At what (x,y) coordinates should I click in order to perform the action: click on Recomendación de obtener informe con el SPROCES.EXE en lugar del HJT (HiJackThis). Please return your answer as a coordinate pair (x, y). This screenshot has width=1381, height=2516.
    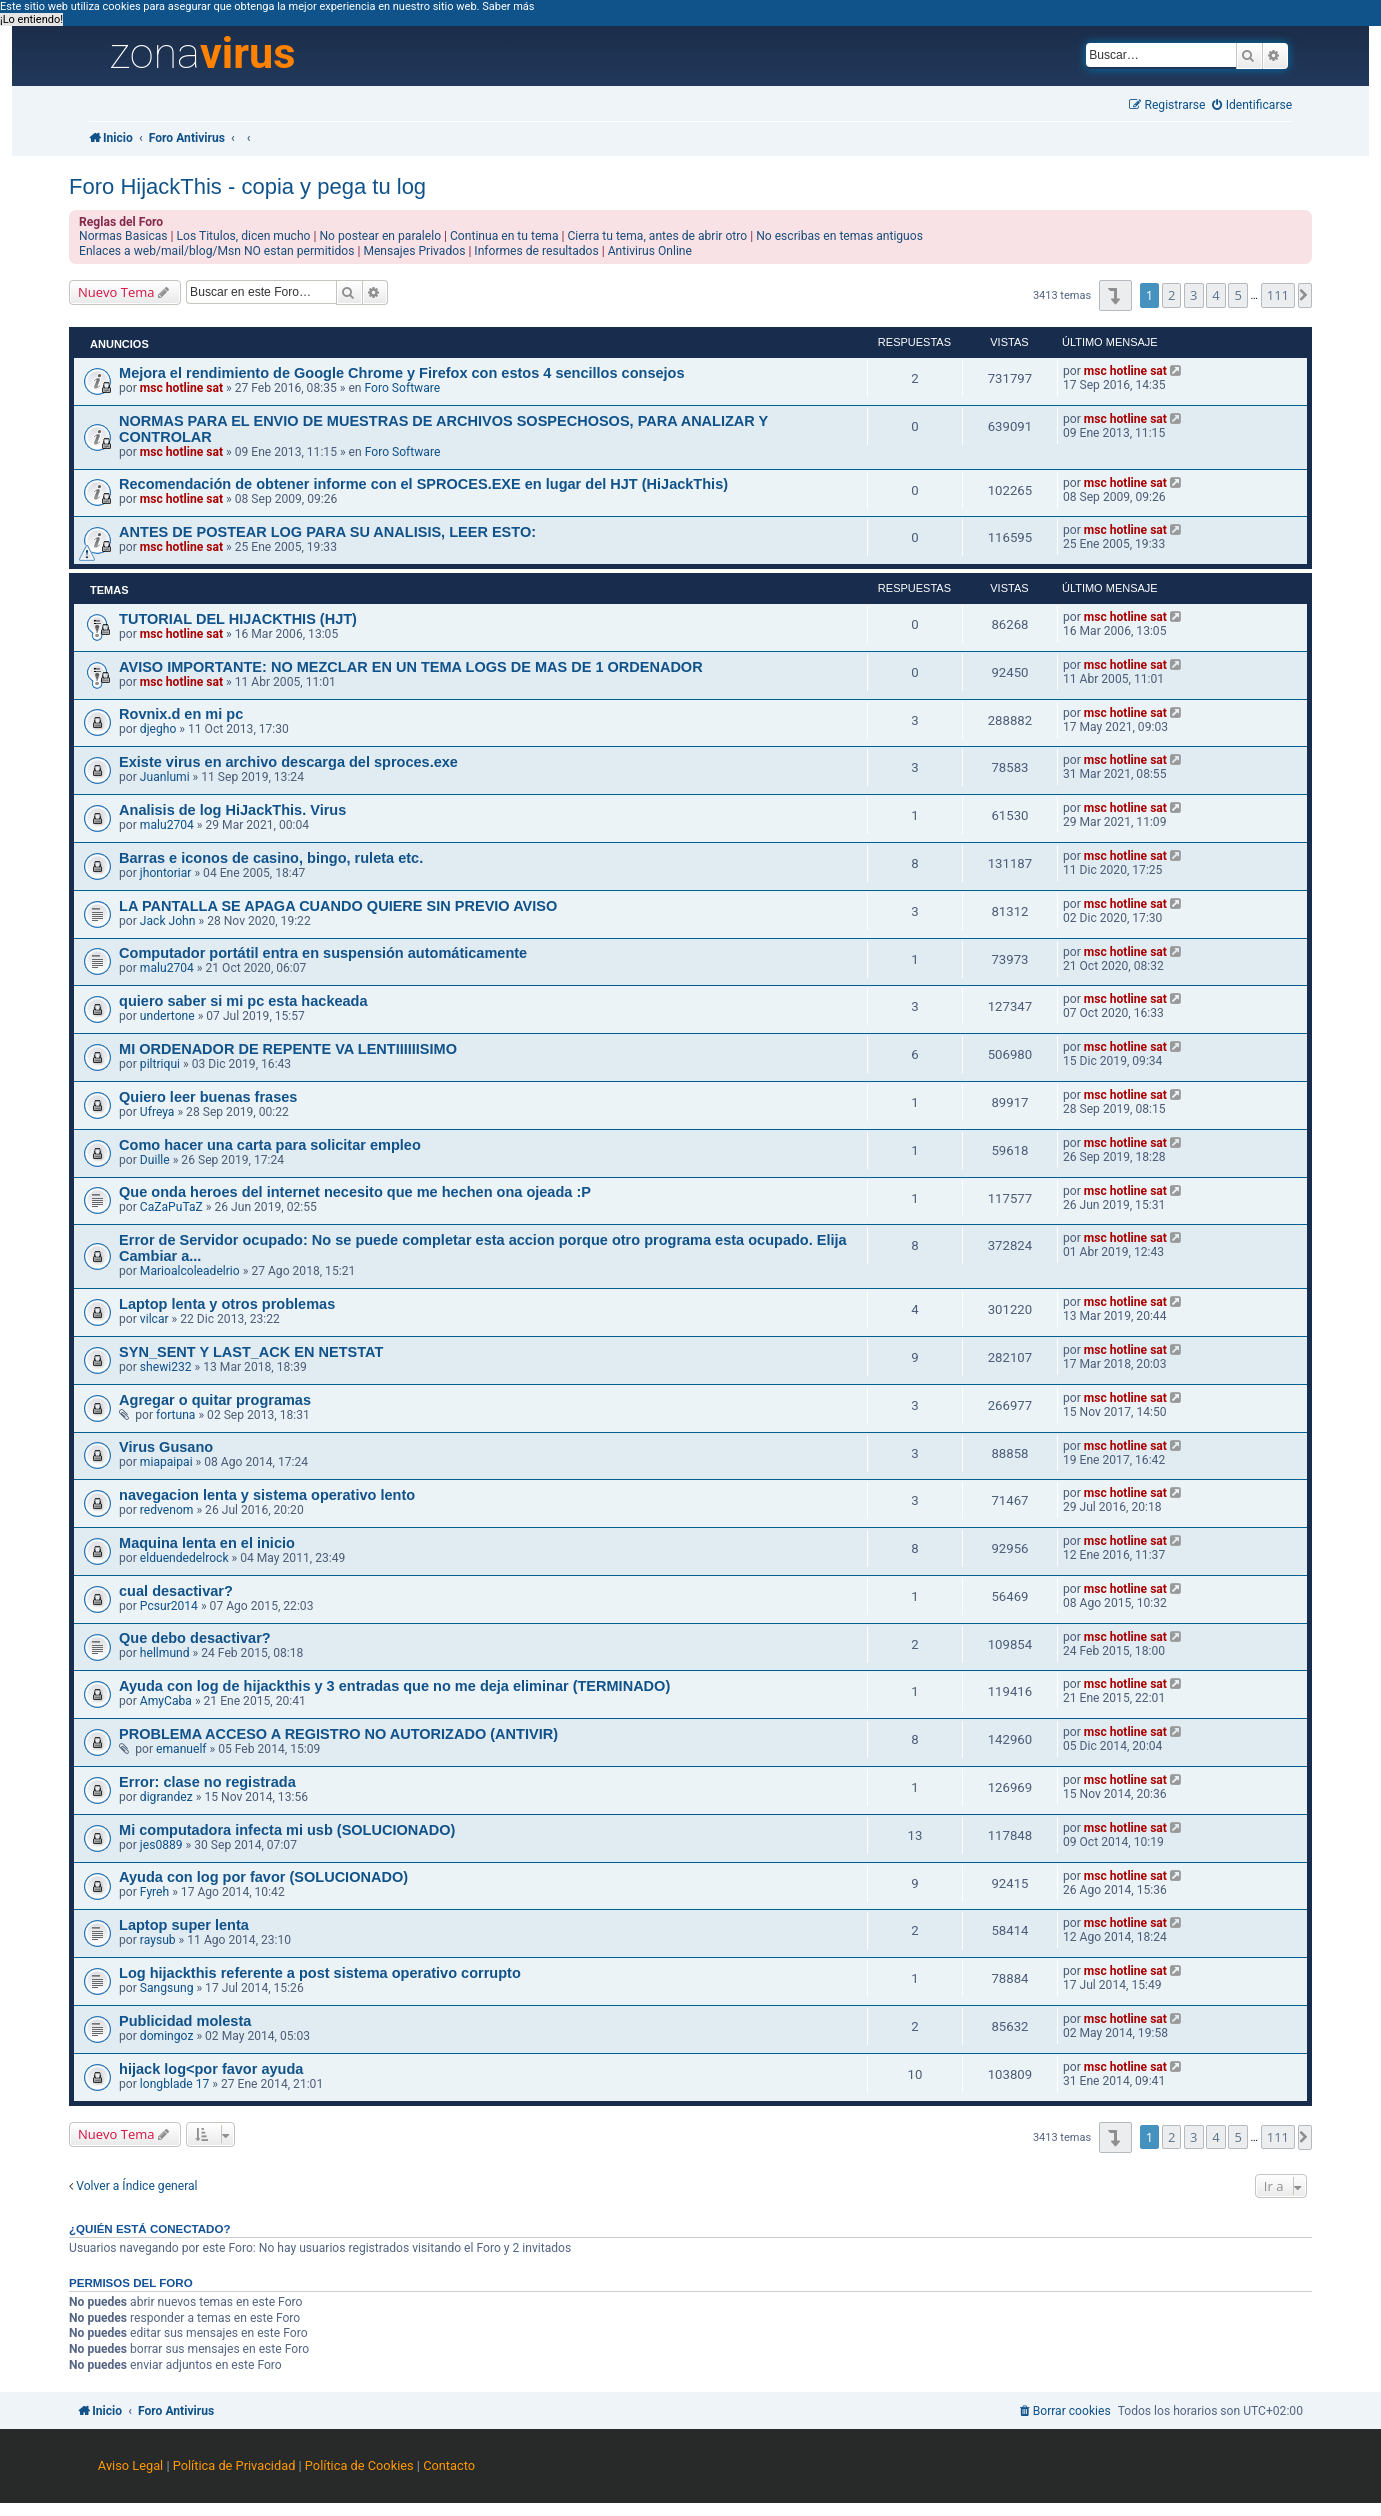
    Looking at the image, I should click on (423, 484).